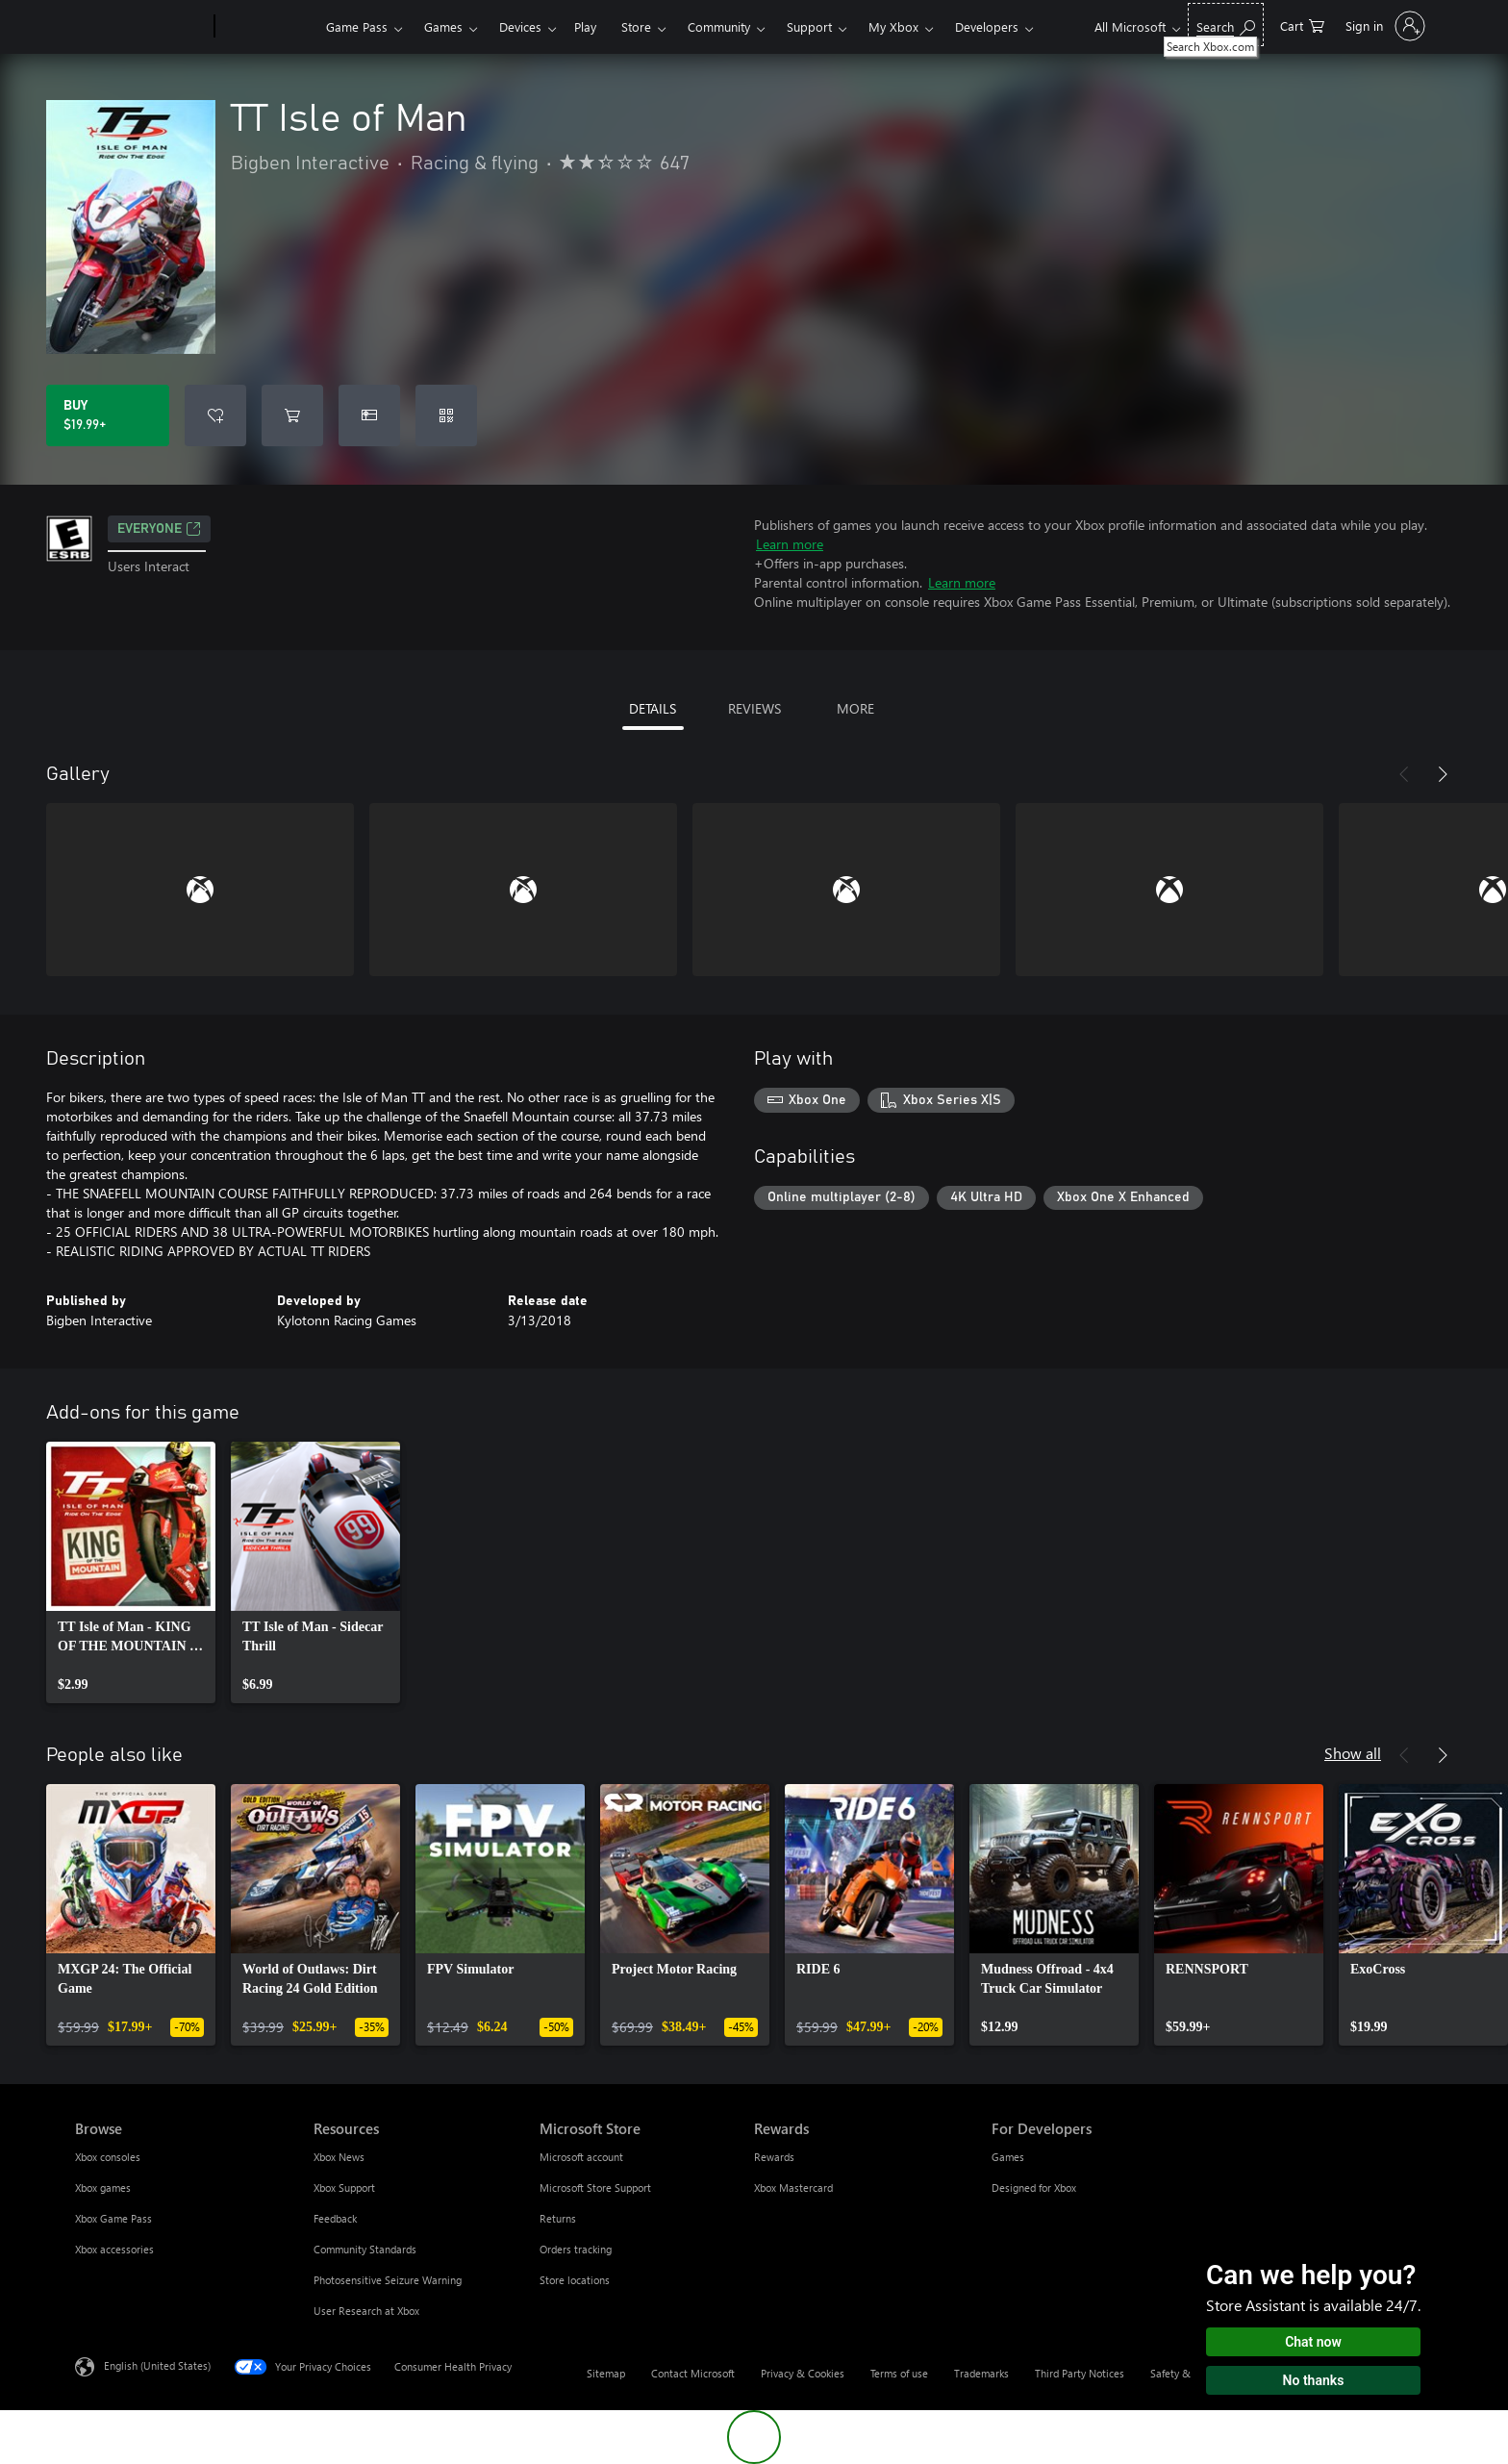  Describe the element at coordinates (1034, 2187) in the screenshot. I see `Designed for Xbox [Designed for Xbox For Developers]` at that location.